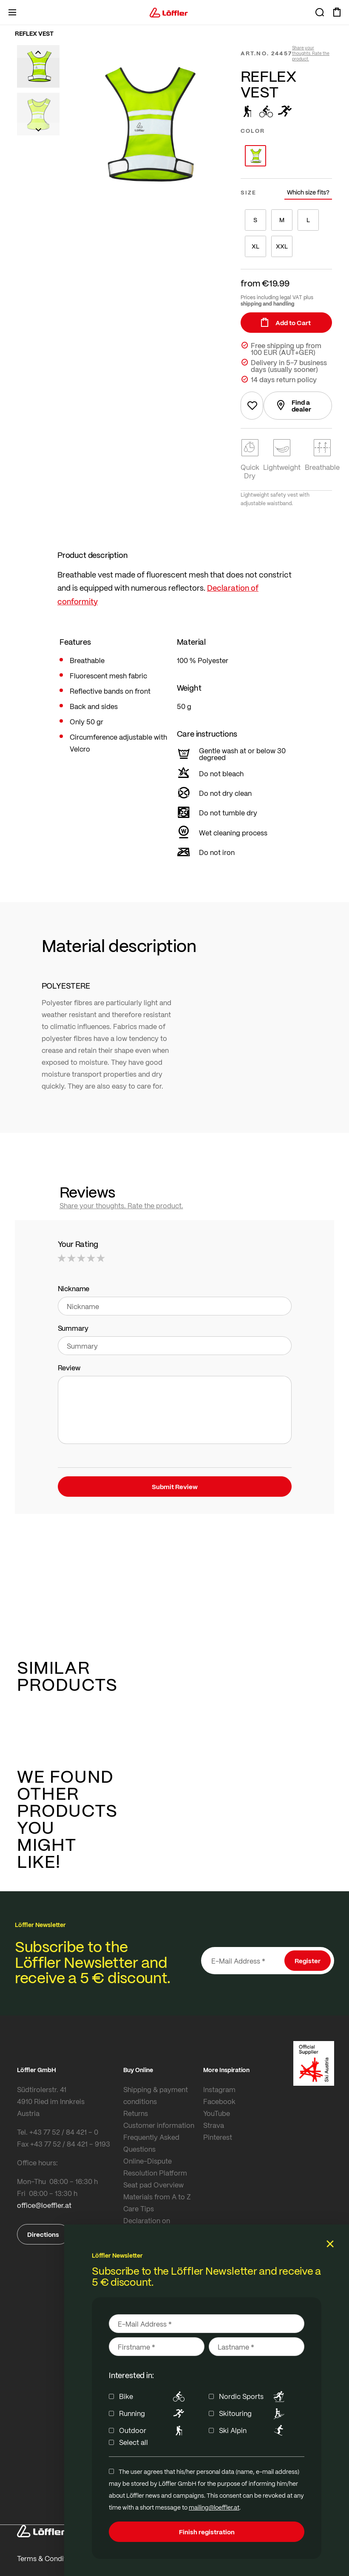  What do you see at coordinates (48, 2558) in the screenshot?
I see `Terms & Conditions` at bounding box center [48, 2558].